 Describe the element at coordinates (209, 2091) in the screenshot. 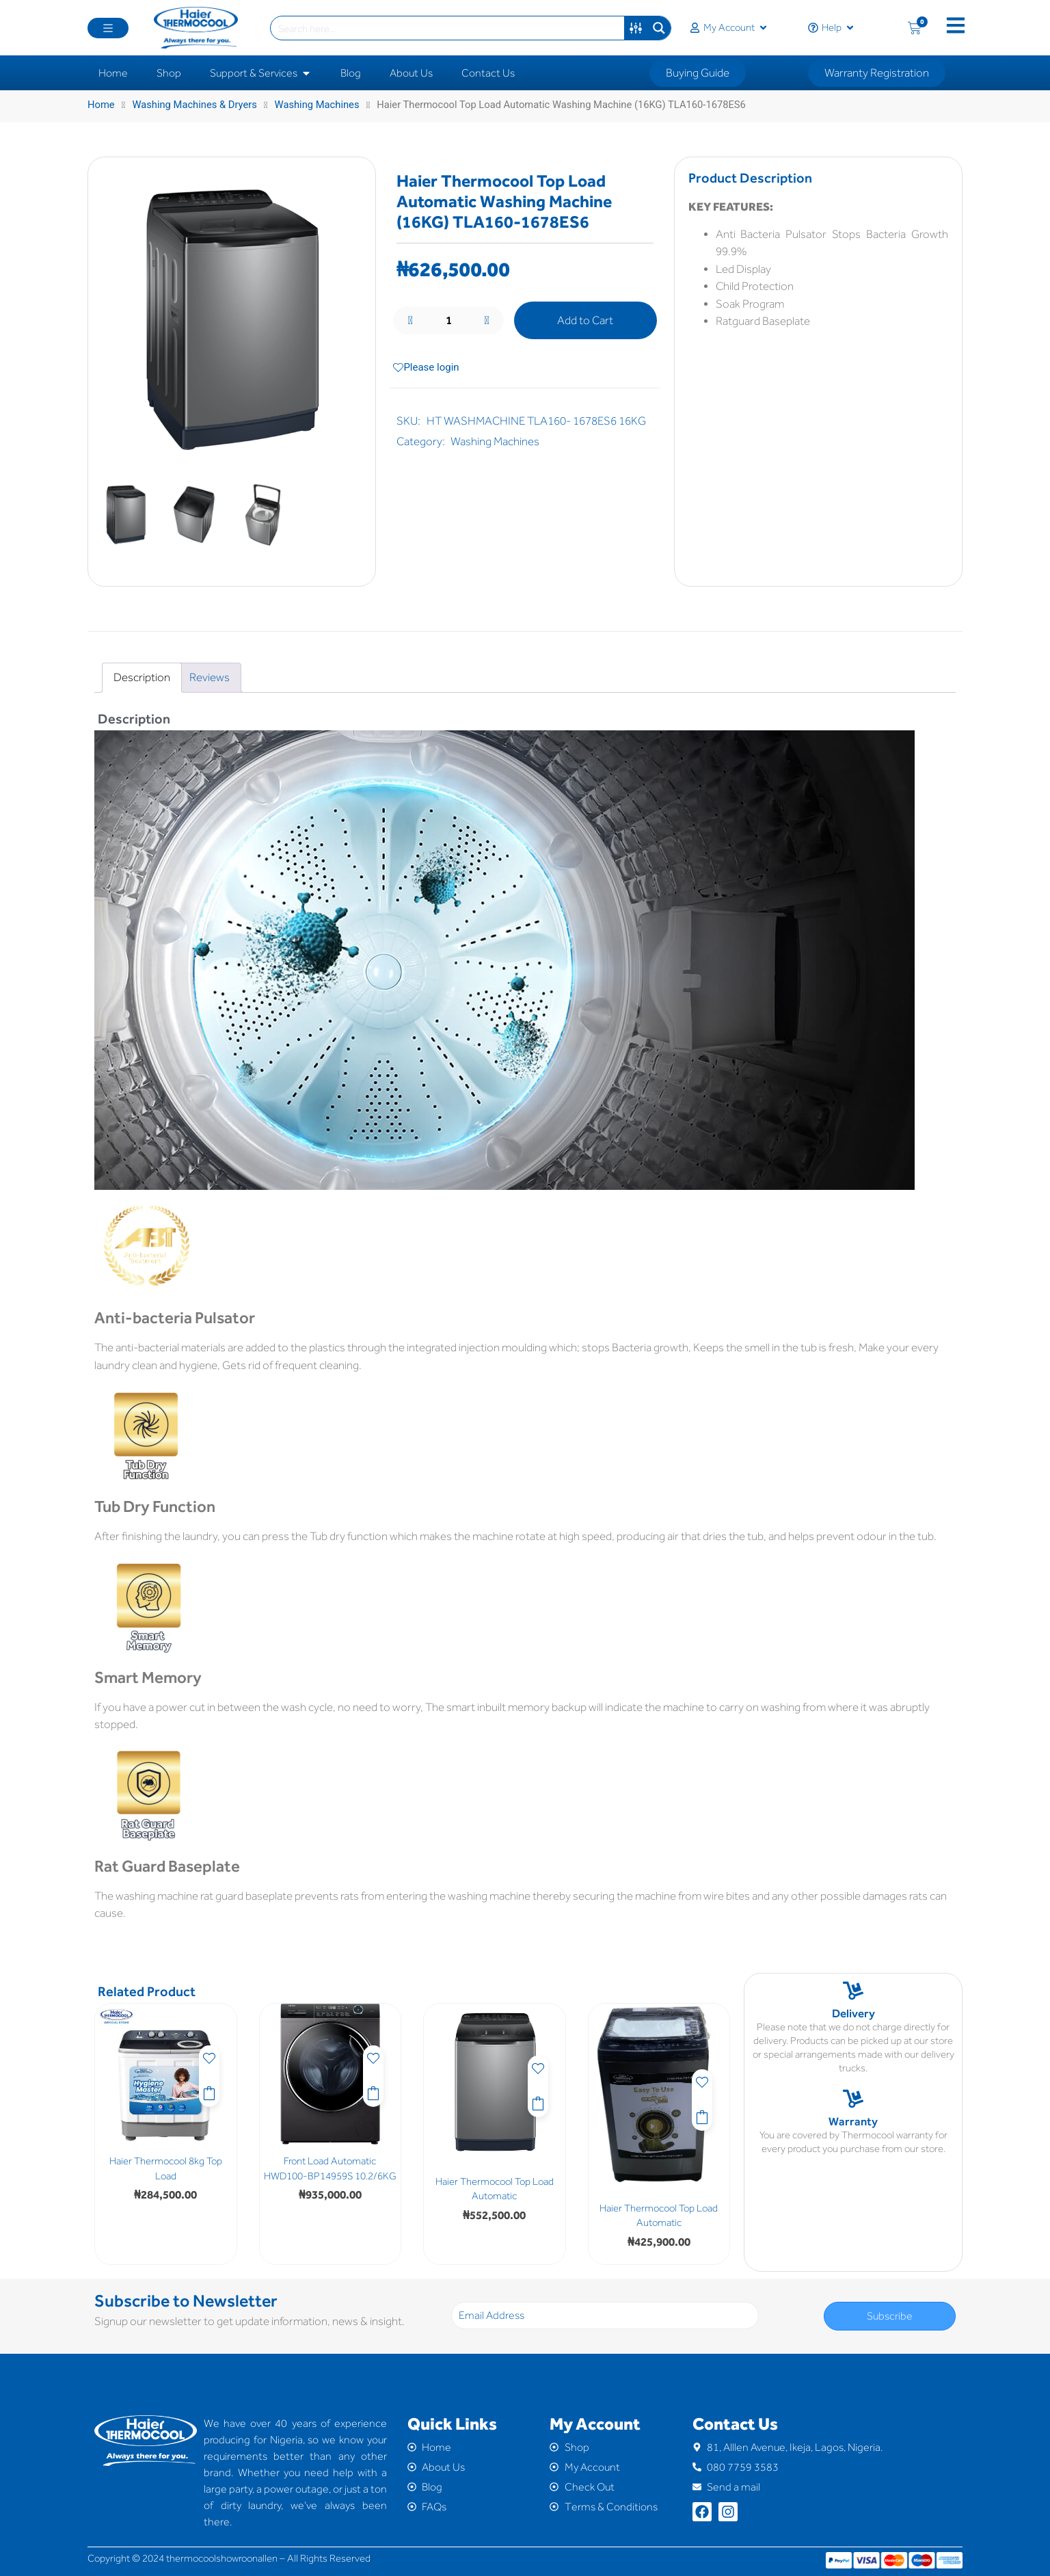

I see `Add to Cart [button]` at that location.